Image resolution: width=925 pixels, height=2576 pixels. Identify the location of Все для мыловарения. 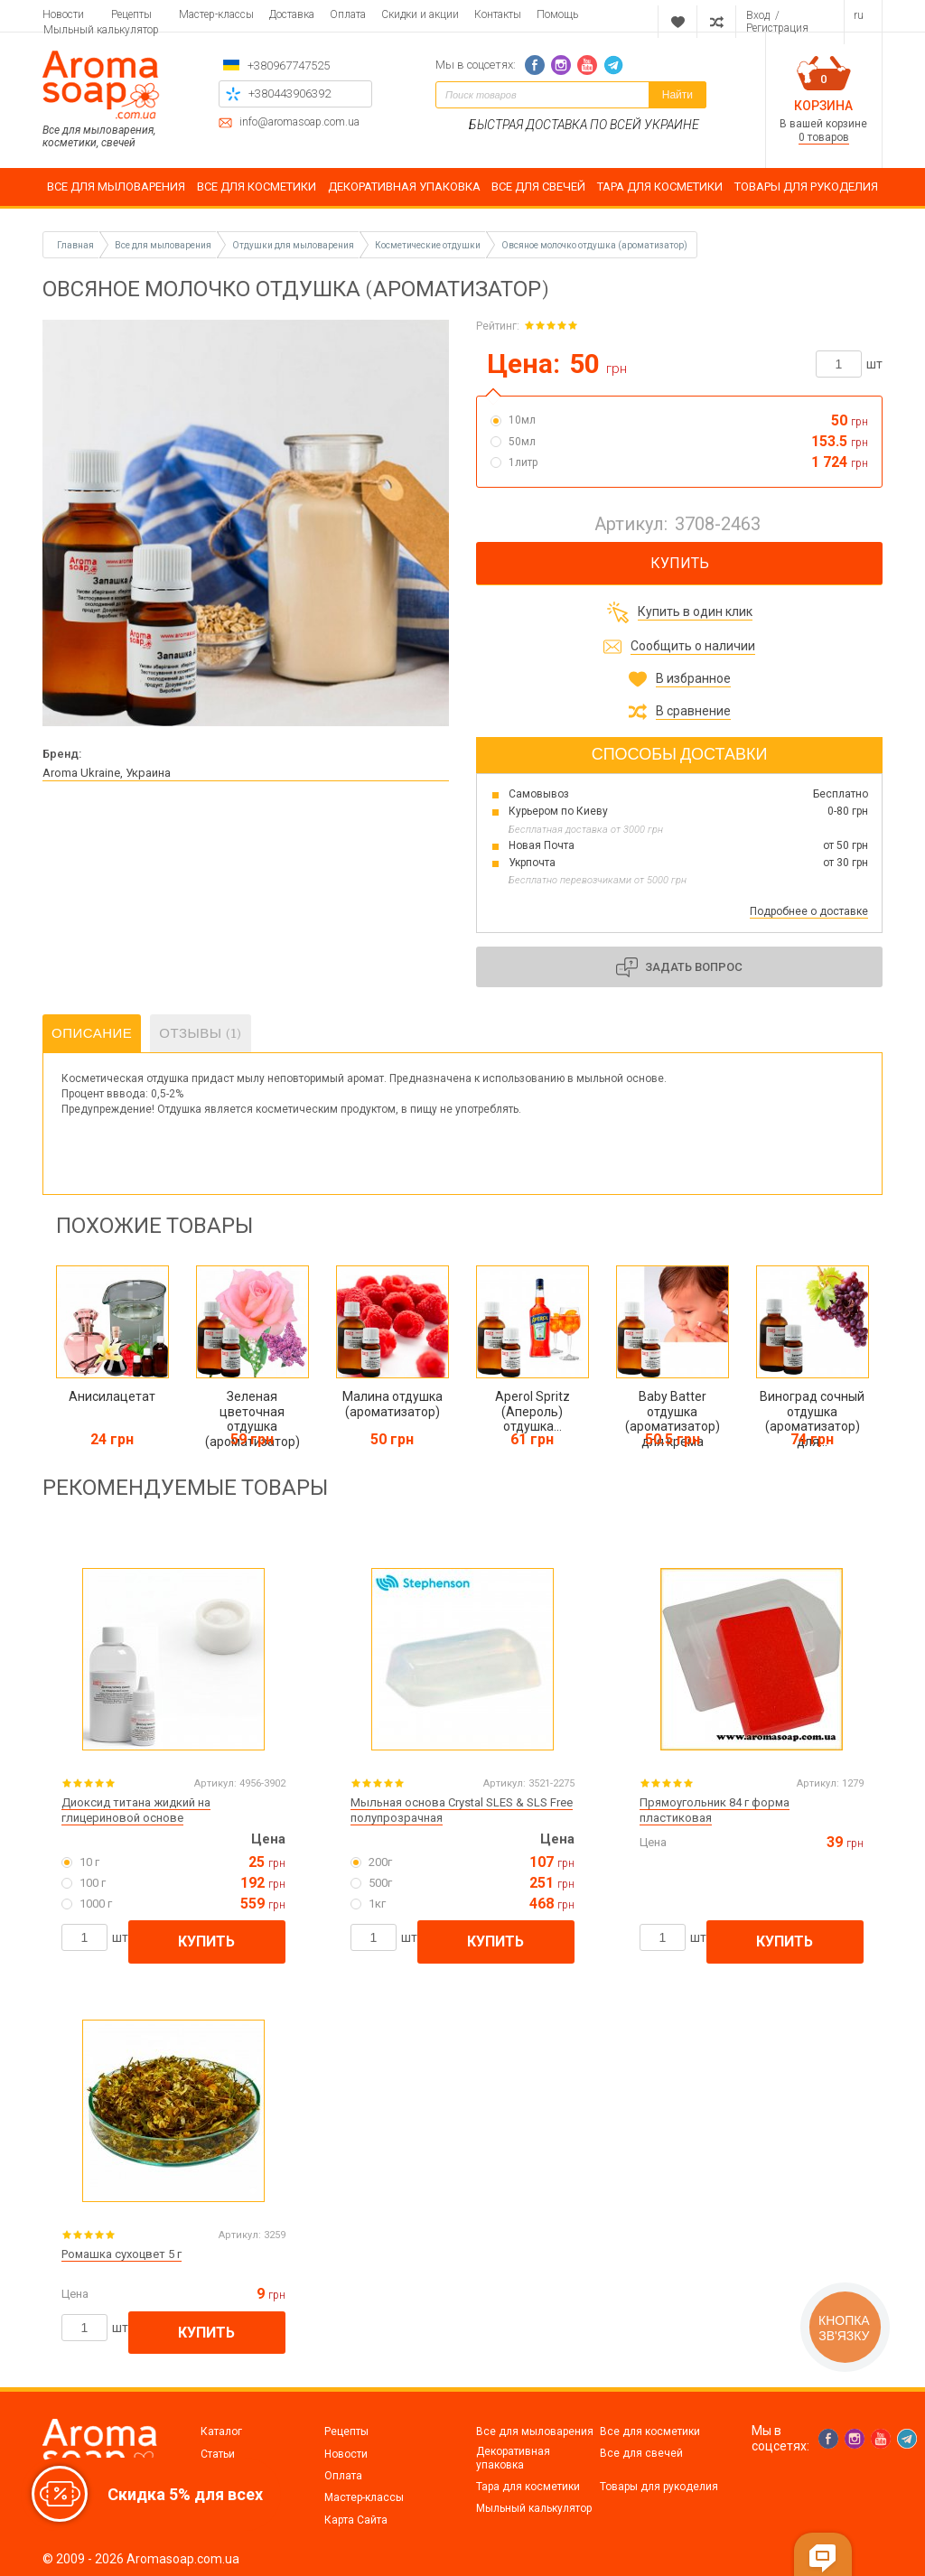
(534, 2431).